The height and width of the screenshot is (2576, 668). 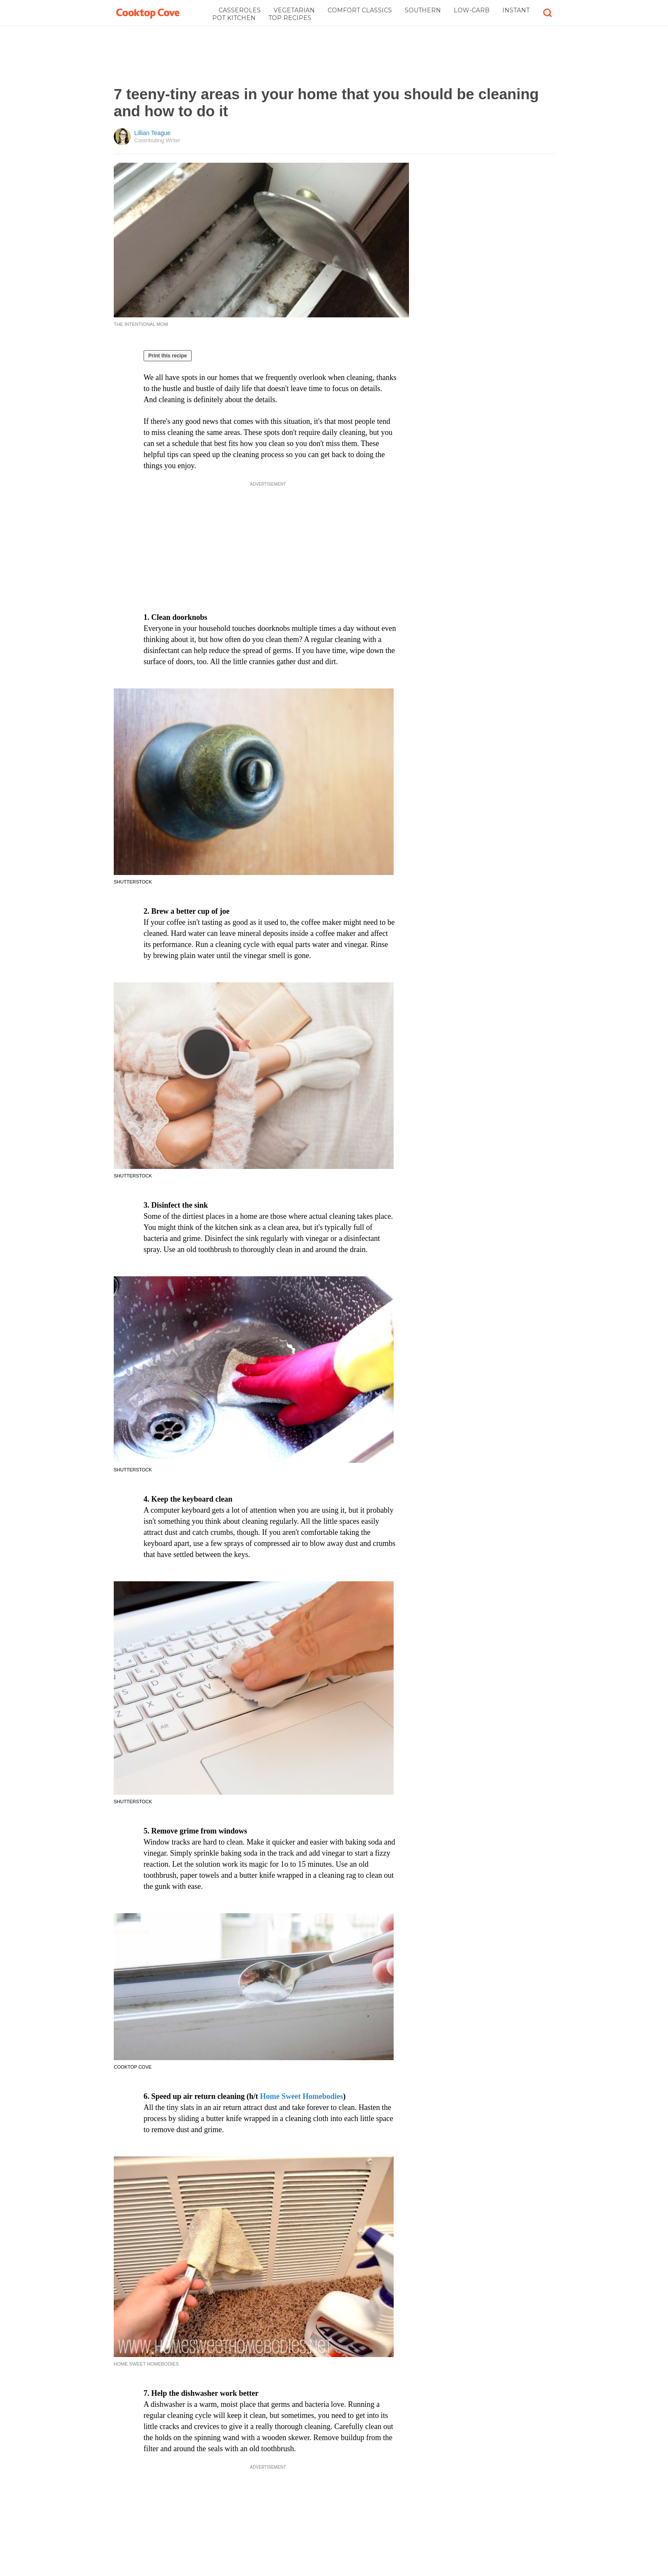 I want to click on Low-Carb, so click(x=471, y=10).